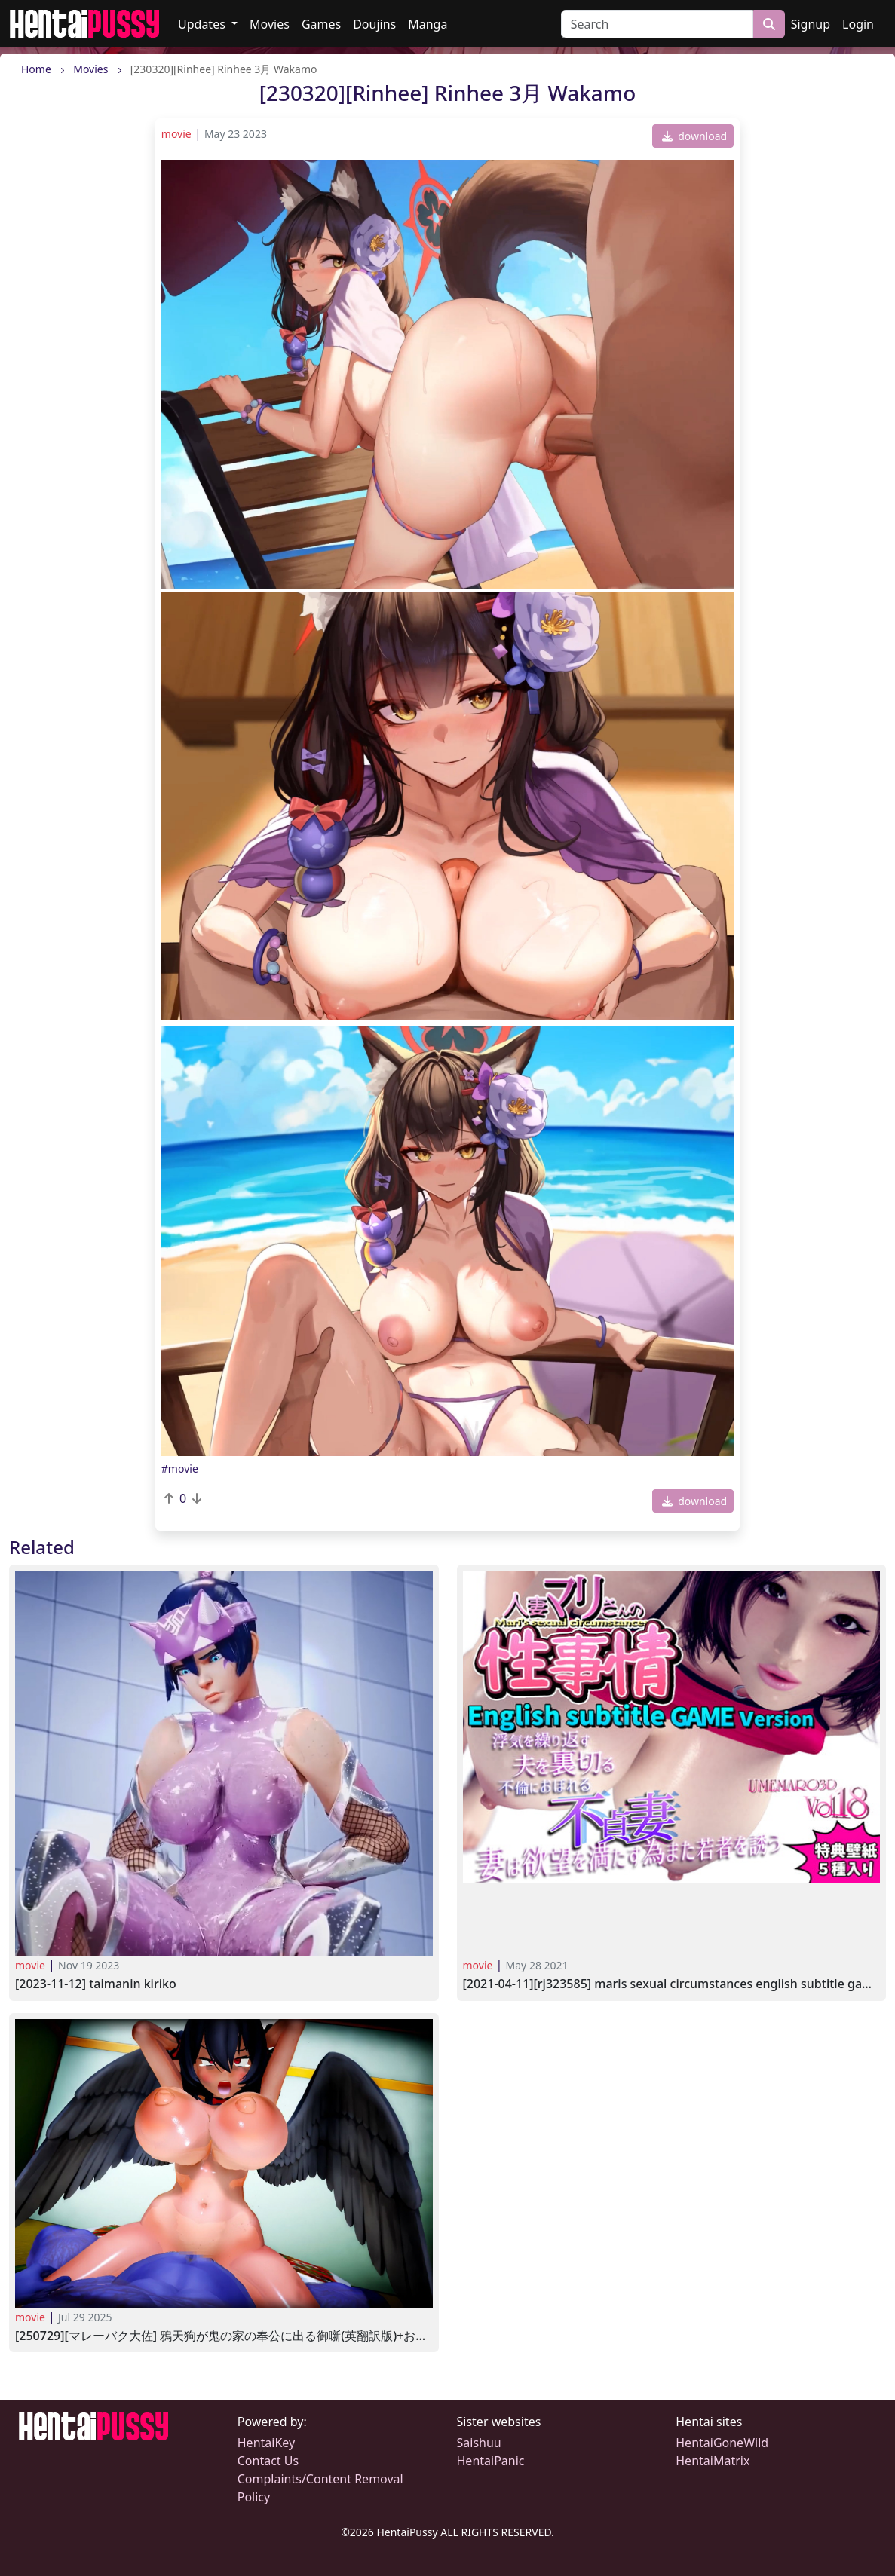 Image resolution: width=895 pixels, height=2576 pixels. I want to click on Login, so click(858, 24).